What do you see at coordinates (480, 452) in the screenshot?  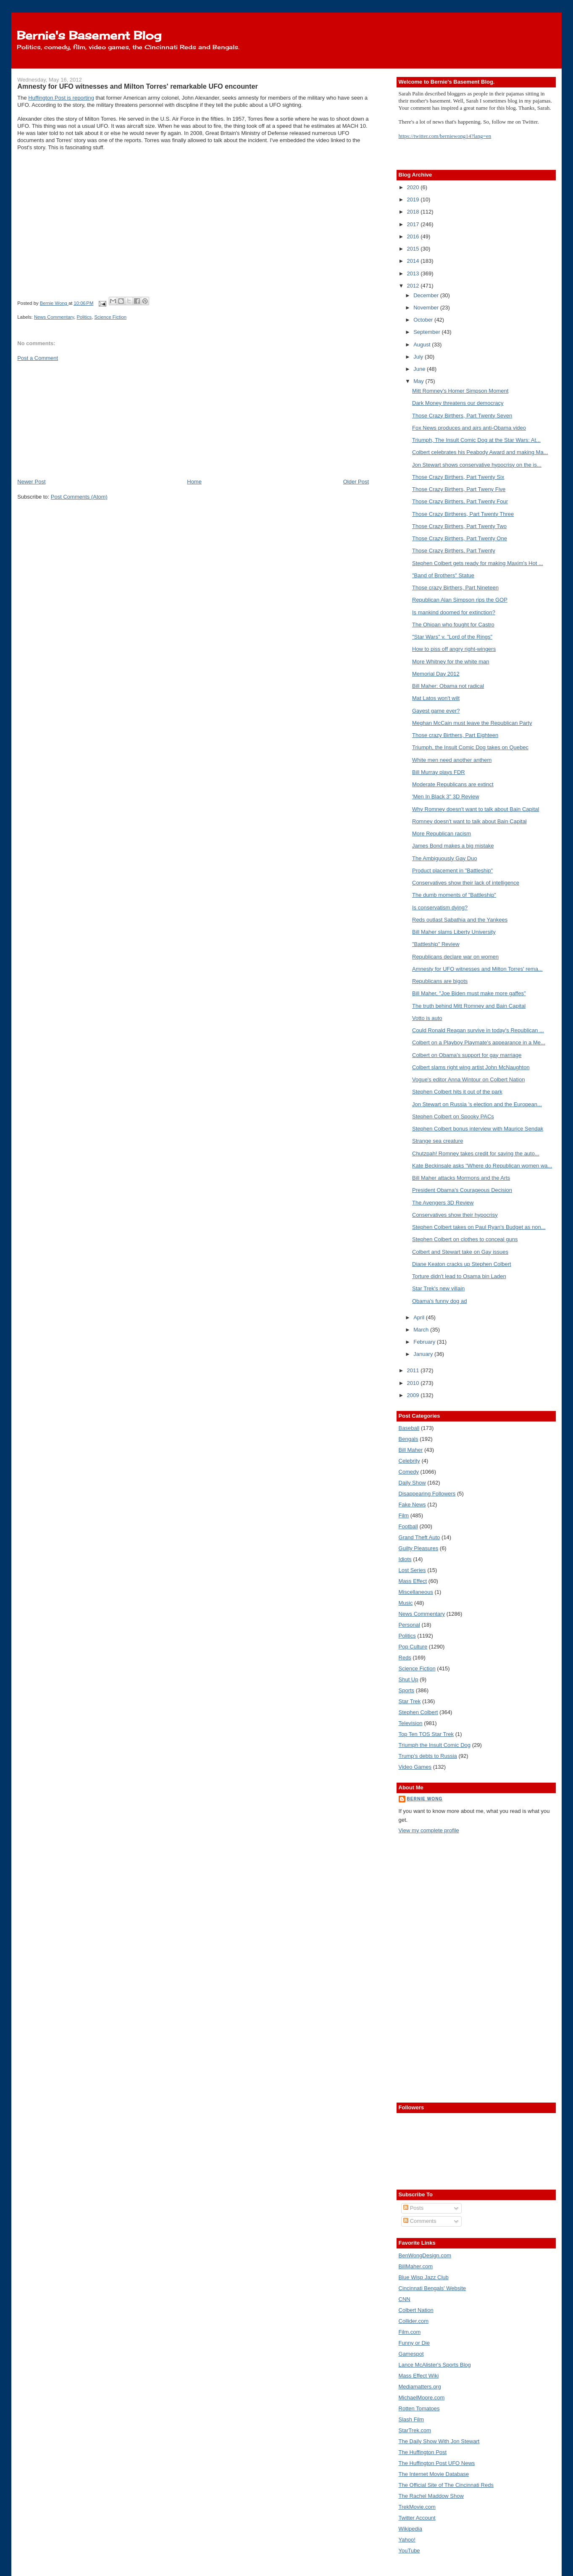 I see `Colbert celebrates his Peabody Award and making Ma...` at bounding box center [480, 452].